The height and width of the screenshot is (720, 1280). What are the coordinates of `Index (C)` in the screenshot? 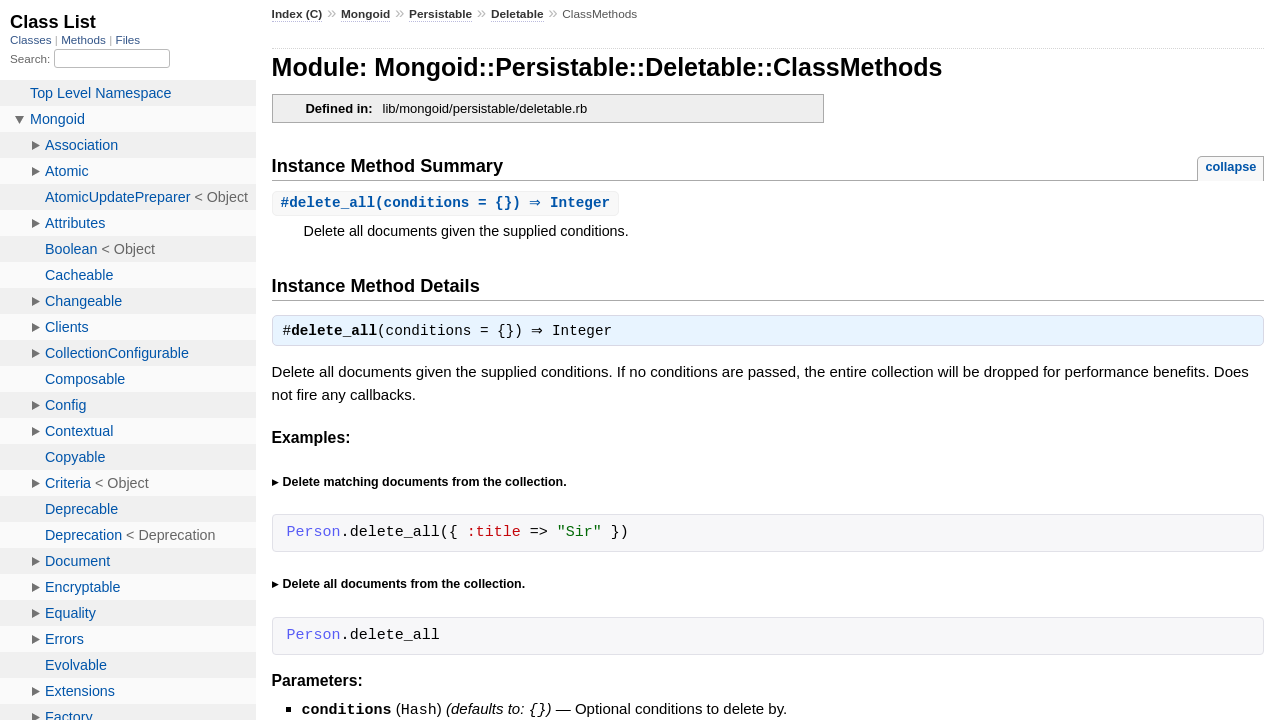 It's located at (297, 14).